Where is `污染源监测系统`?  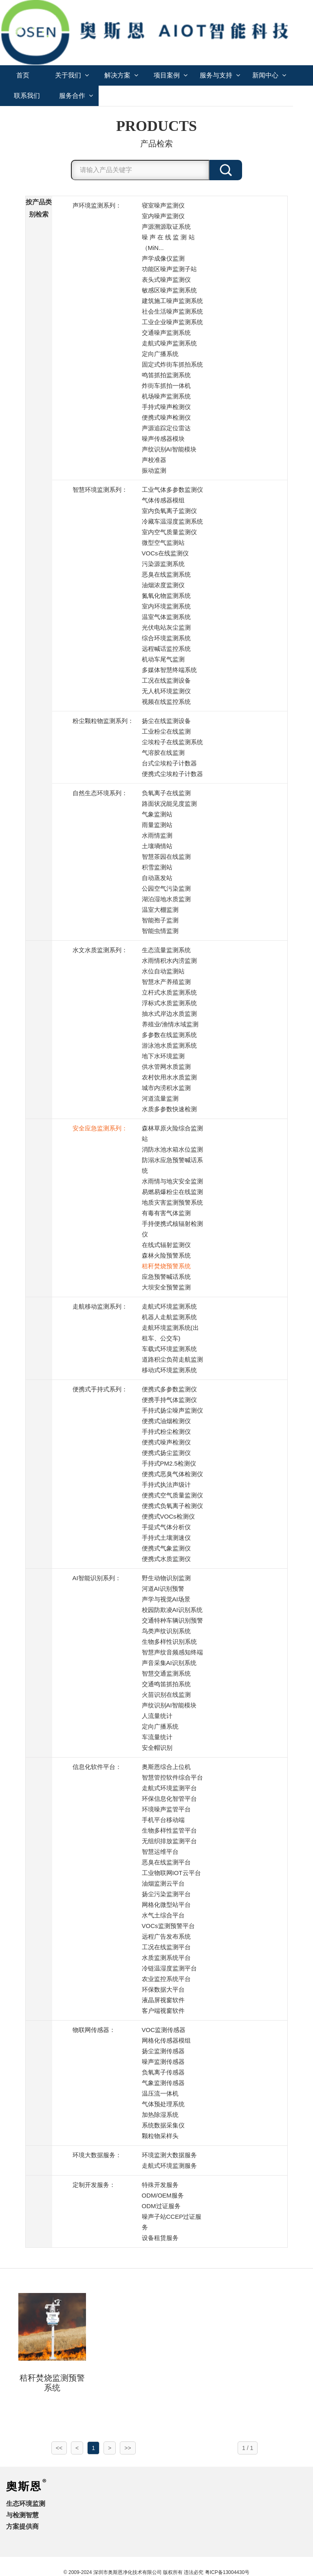 污染源监测系统 is located at coordinates (163, 563).